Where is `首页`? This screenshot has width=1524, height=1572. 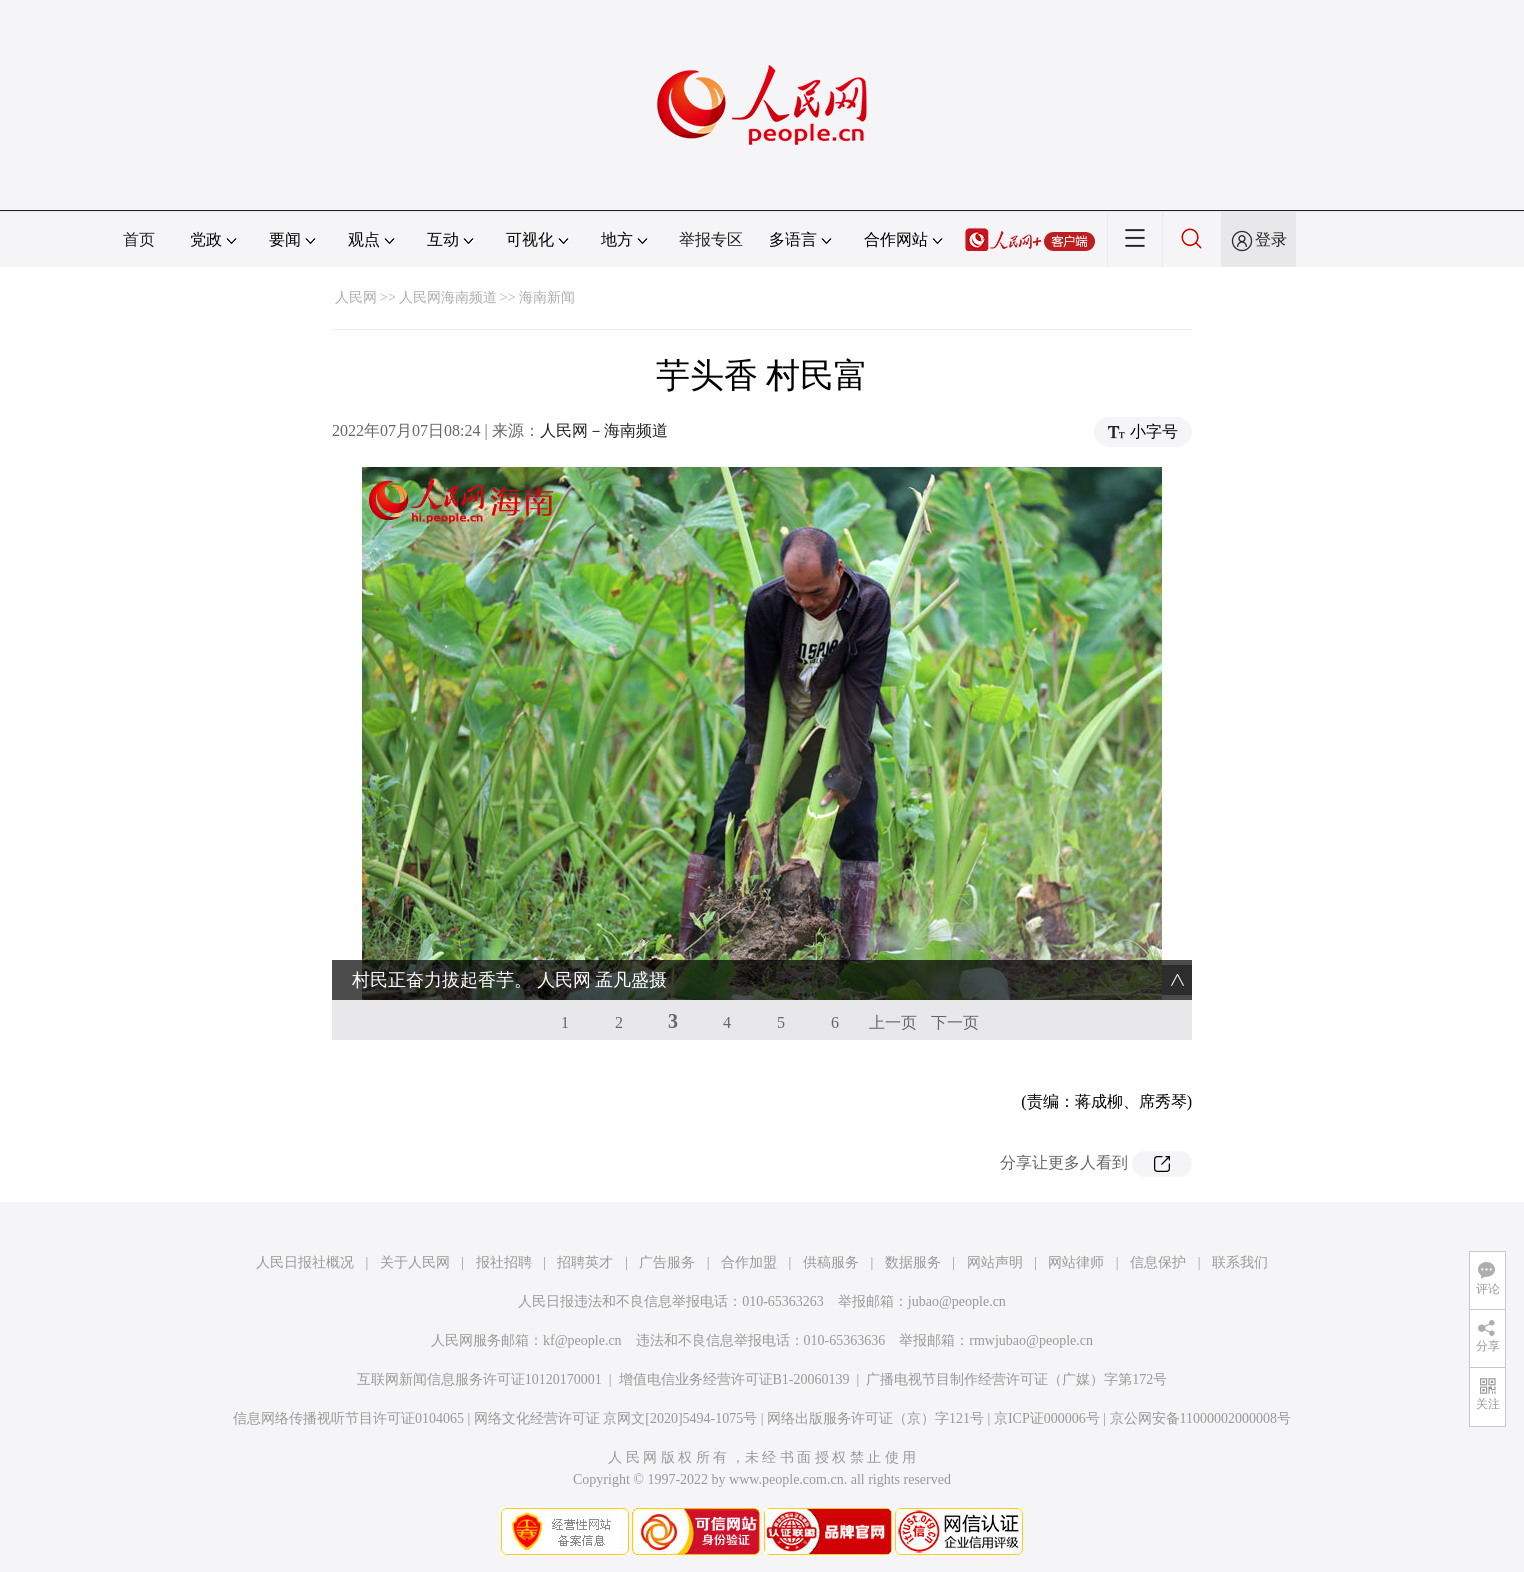 首页 is located at coordinates (139, 239).